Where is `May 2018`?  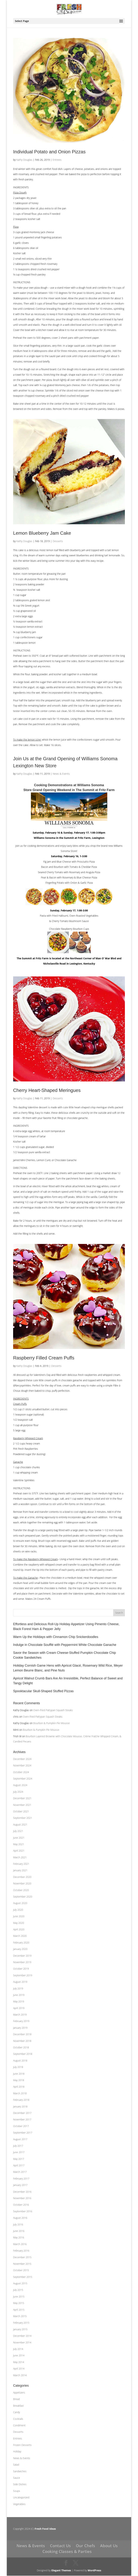 May 2018 is located at coordinates (18, 2080).